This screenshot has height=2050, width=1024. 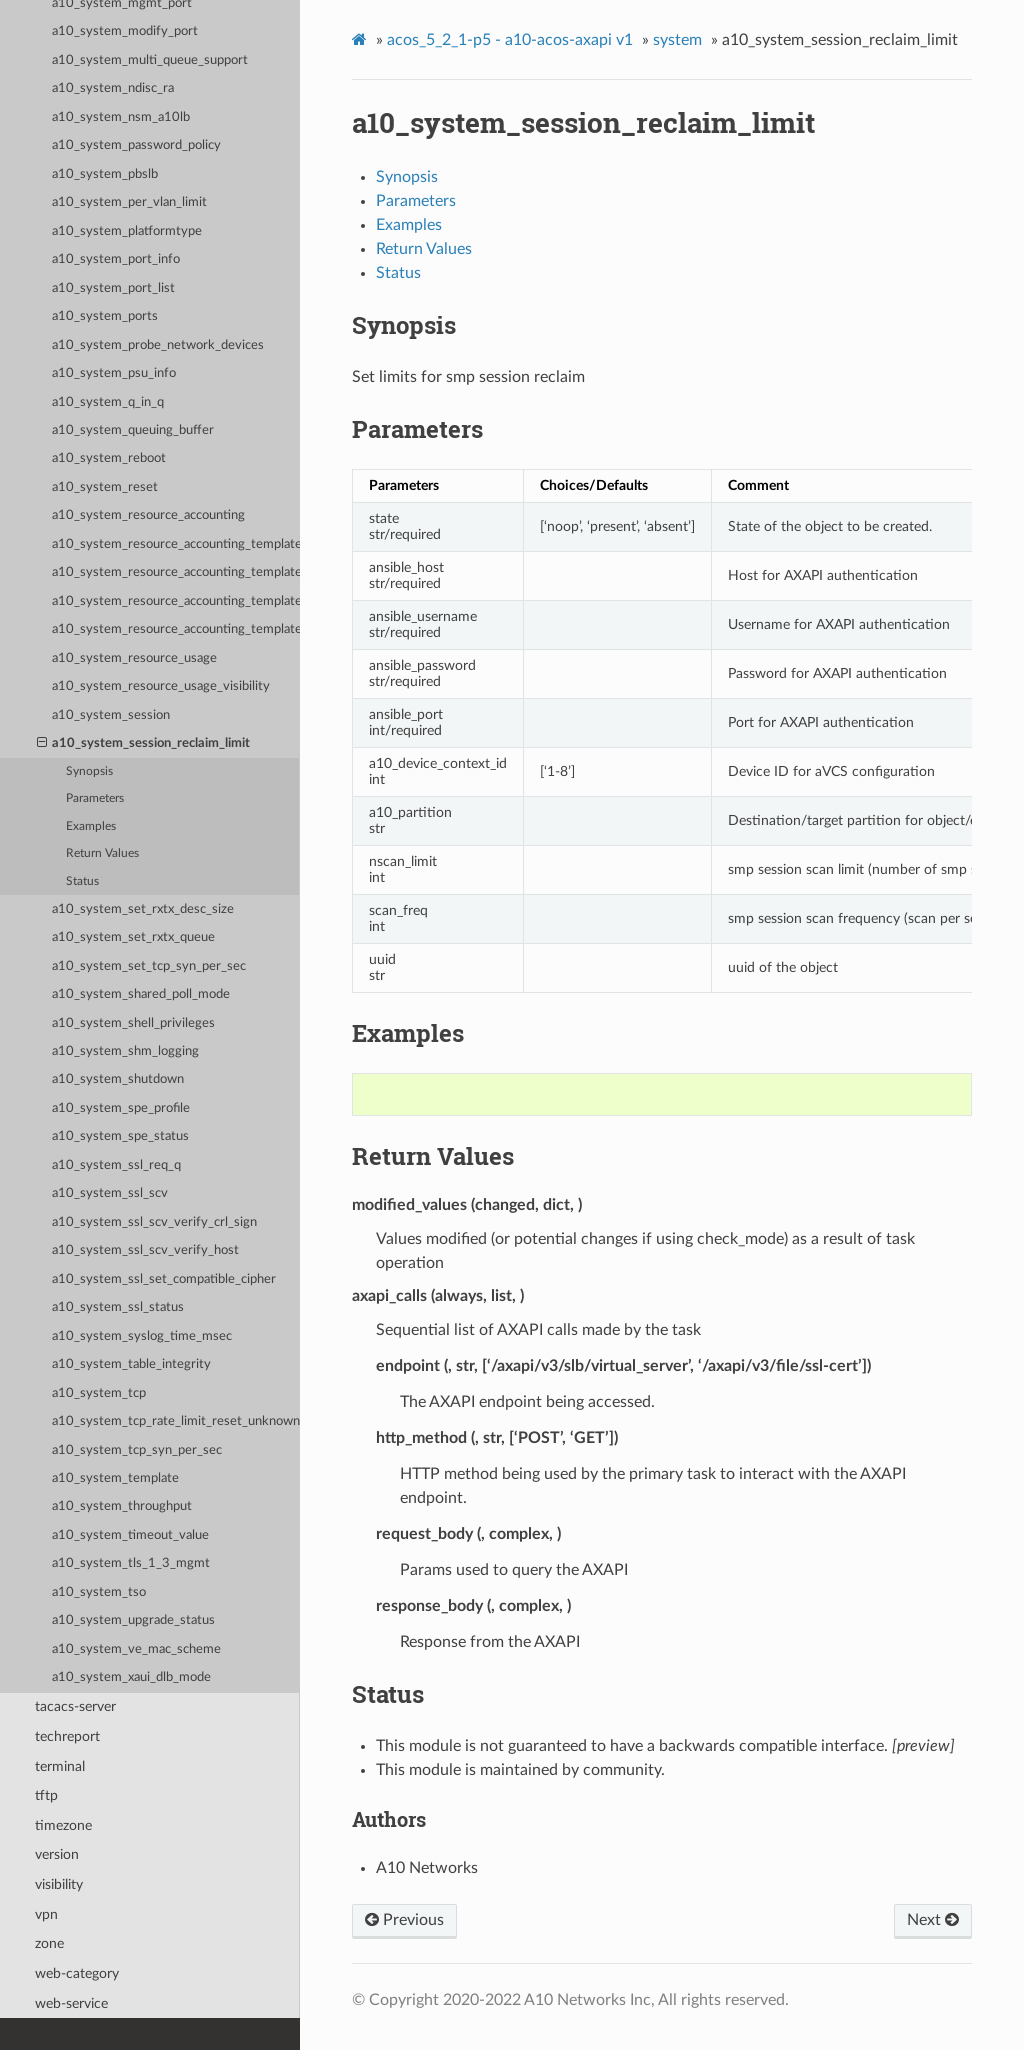 I want to click on a10_system_spe_status, so click(x=120, y=1136).